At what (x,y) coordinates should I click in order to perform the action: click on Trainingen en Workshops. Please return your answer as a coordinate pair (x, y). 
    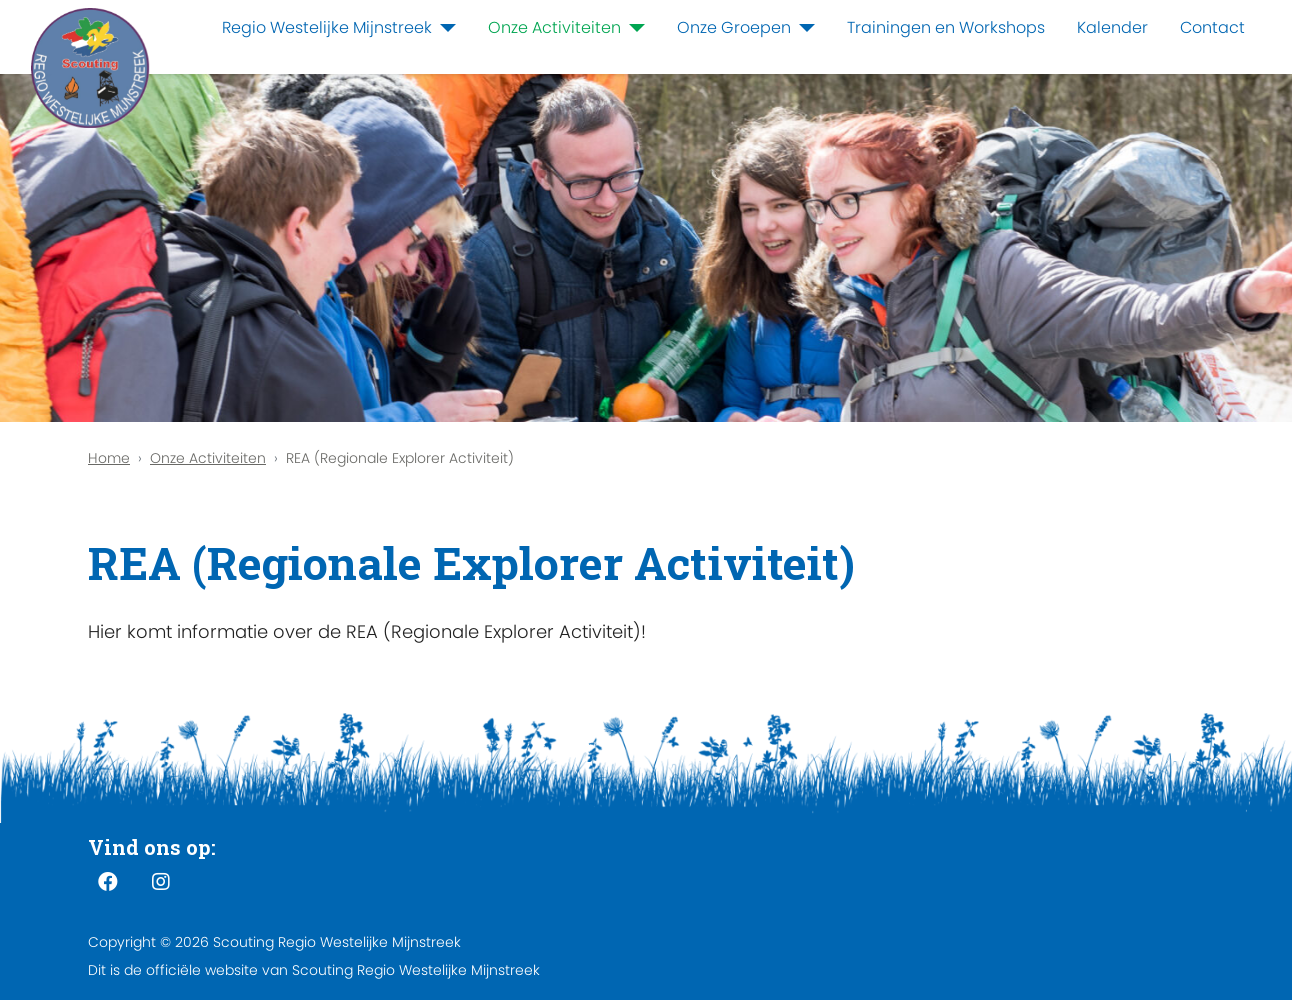
    Looking at the image, I should click on (946, 27).